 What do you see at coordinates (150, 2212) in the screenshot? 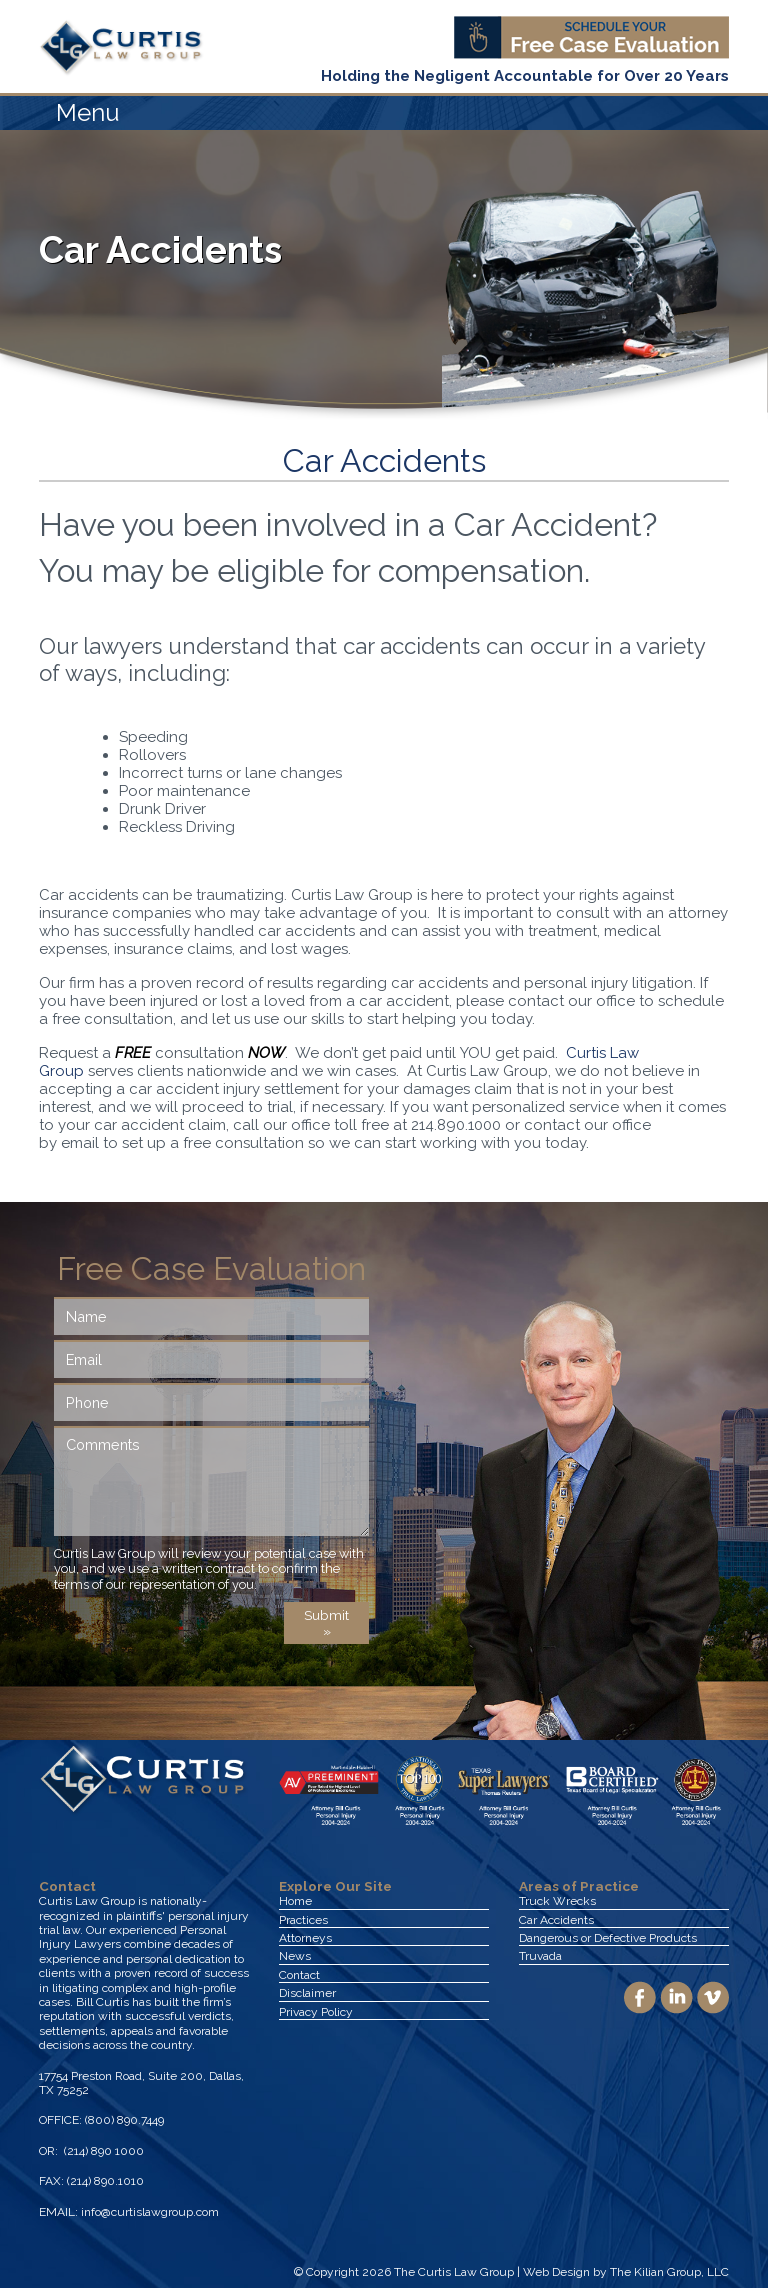
I see `info@curtislawgroup.com` at bounding box center [150, 2212].